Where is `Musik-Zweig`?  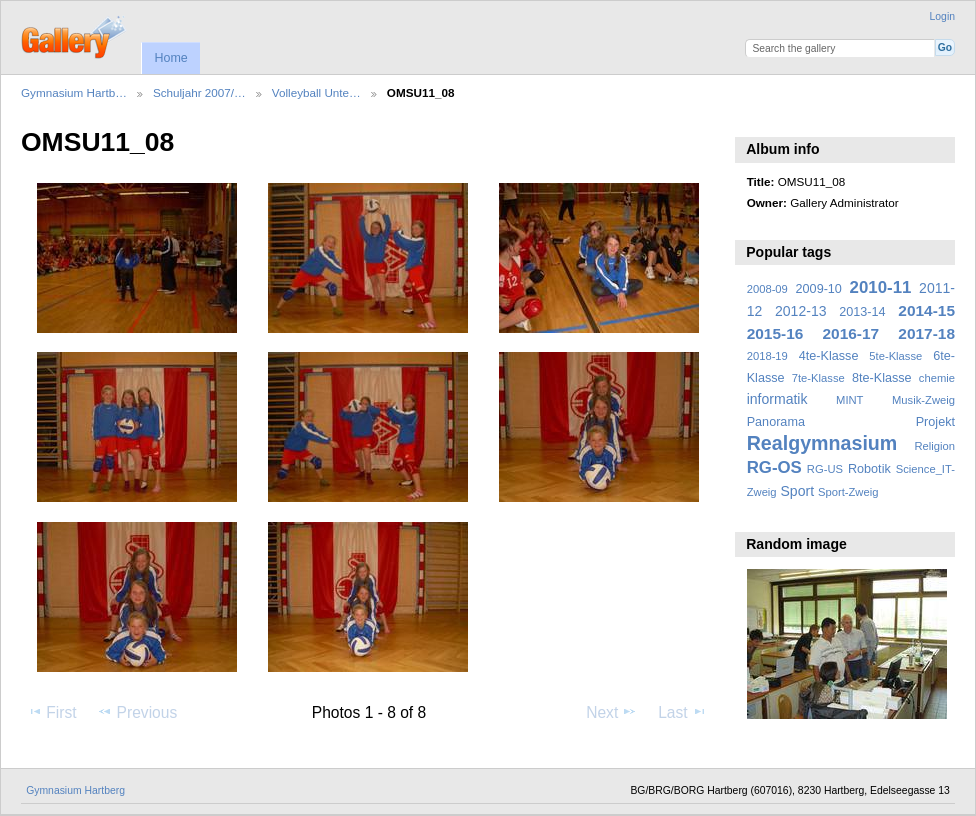
Musik-Zweig is located at coordinates (923, 400).